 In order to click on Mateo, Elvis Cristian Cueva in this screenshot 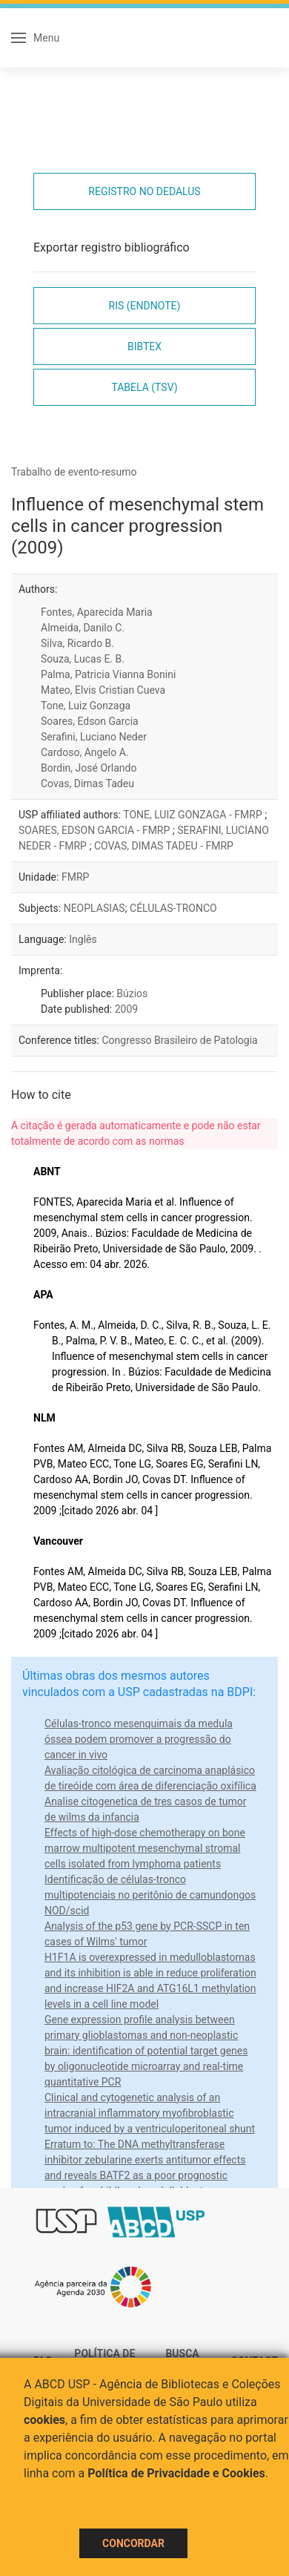, I will do `click(103, 690)`.